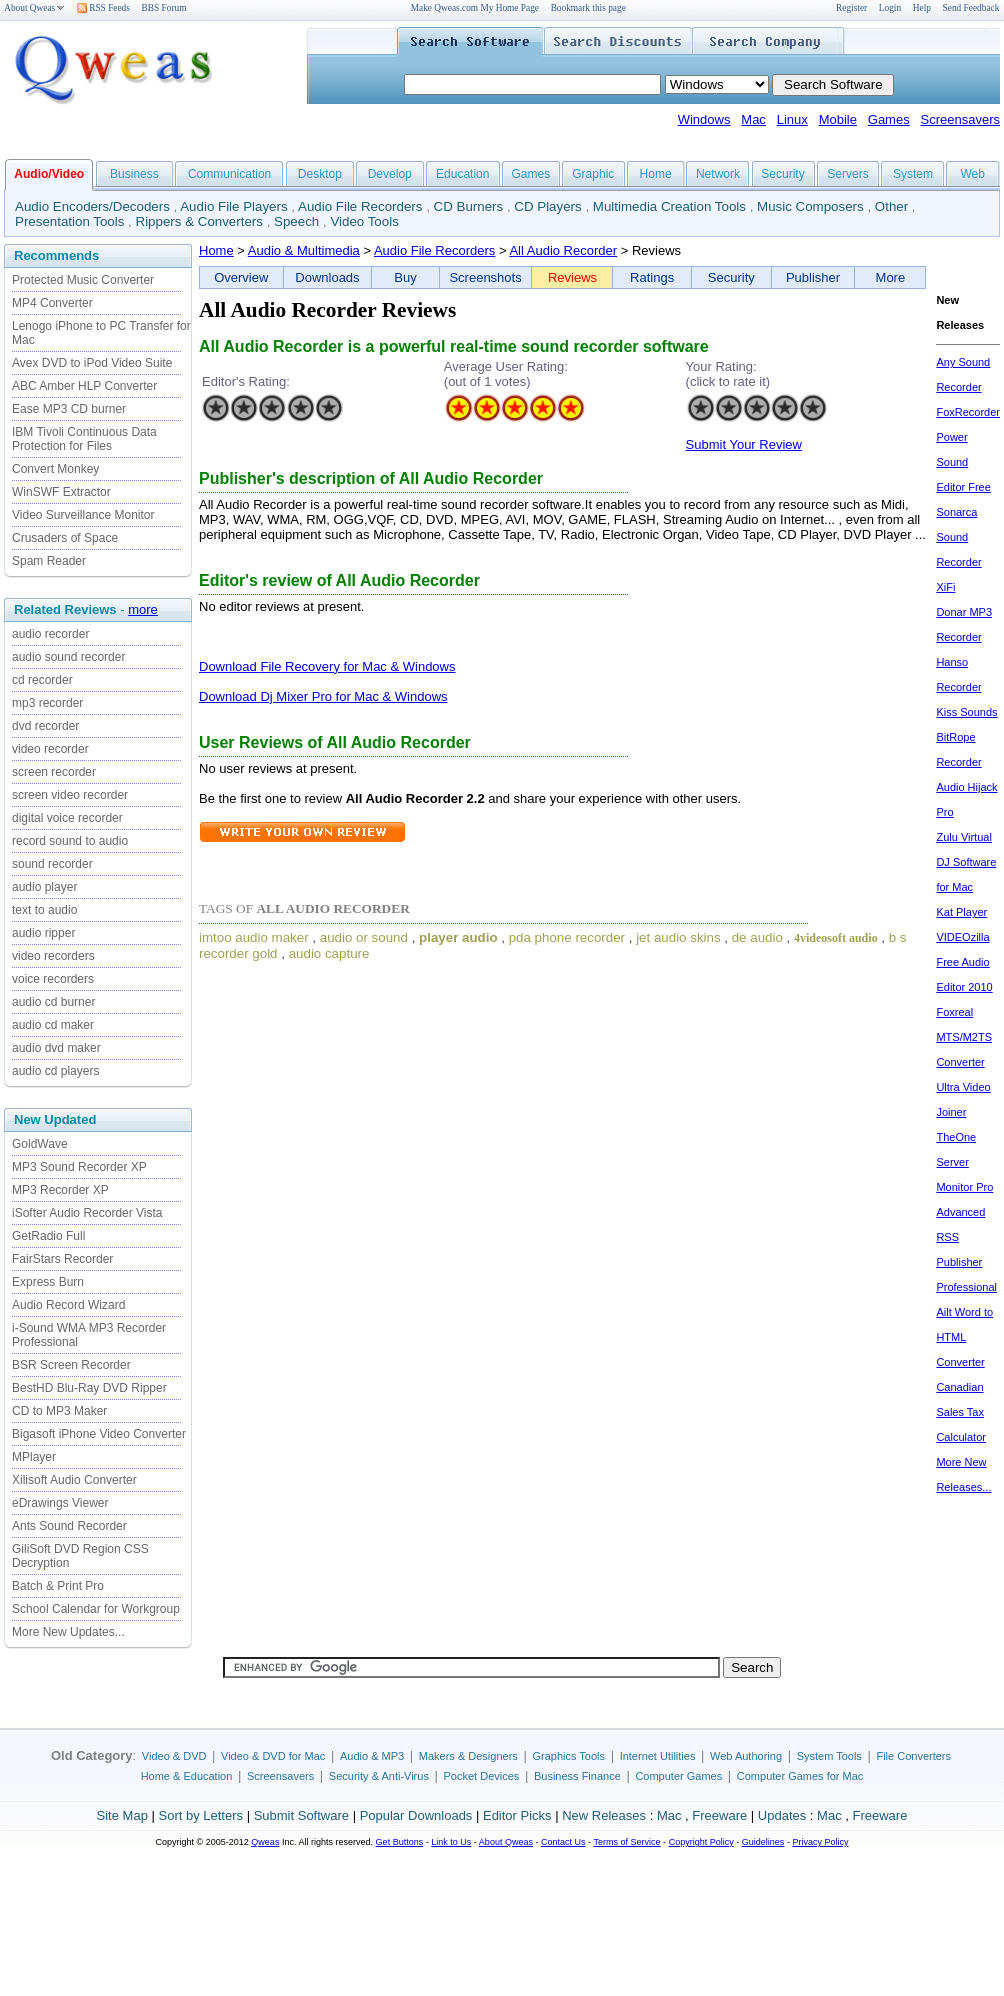 This screenshot has width=1004, height=1996. I want to click on audio capture, so click(329, 953).